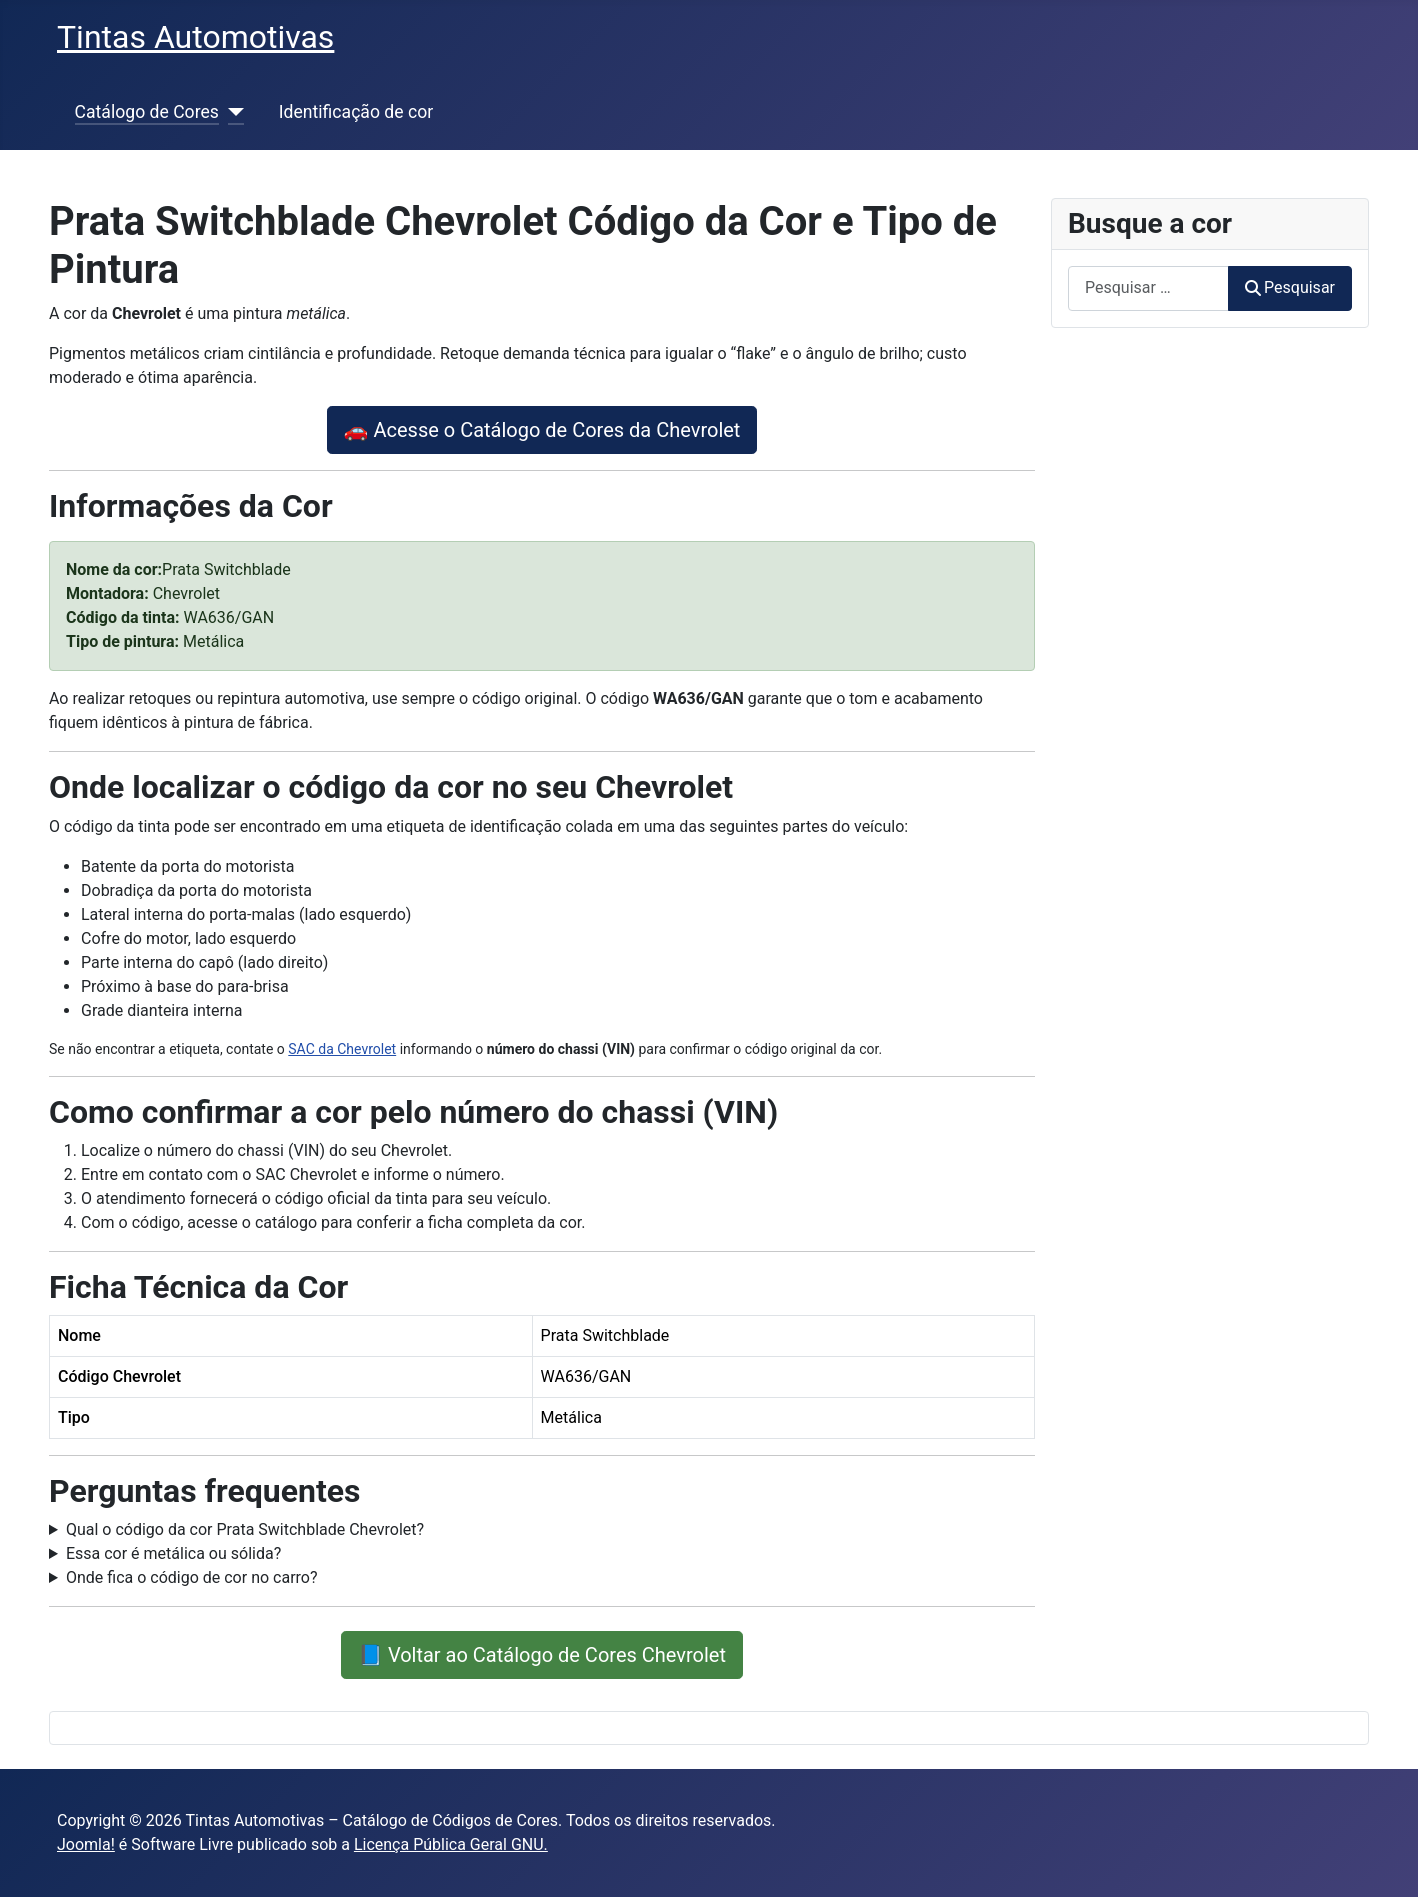 This screenshot has width=1418, height=1897. What do you see at coordinates (542, 1655) in the screenshot?
I see `📘 Voltar ao Catálogo de Cores Chevrolet` at bounding box center [542, 1655].